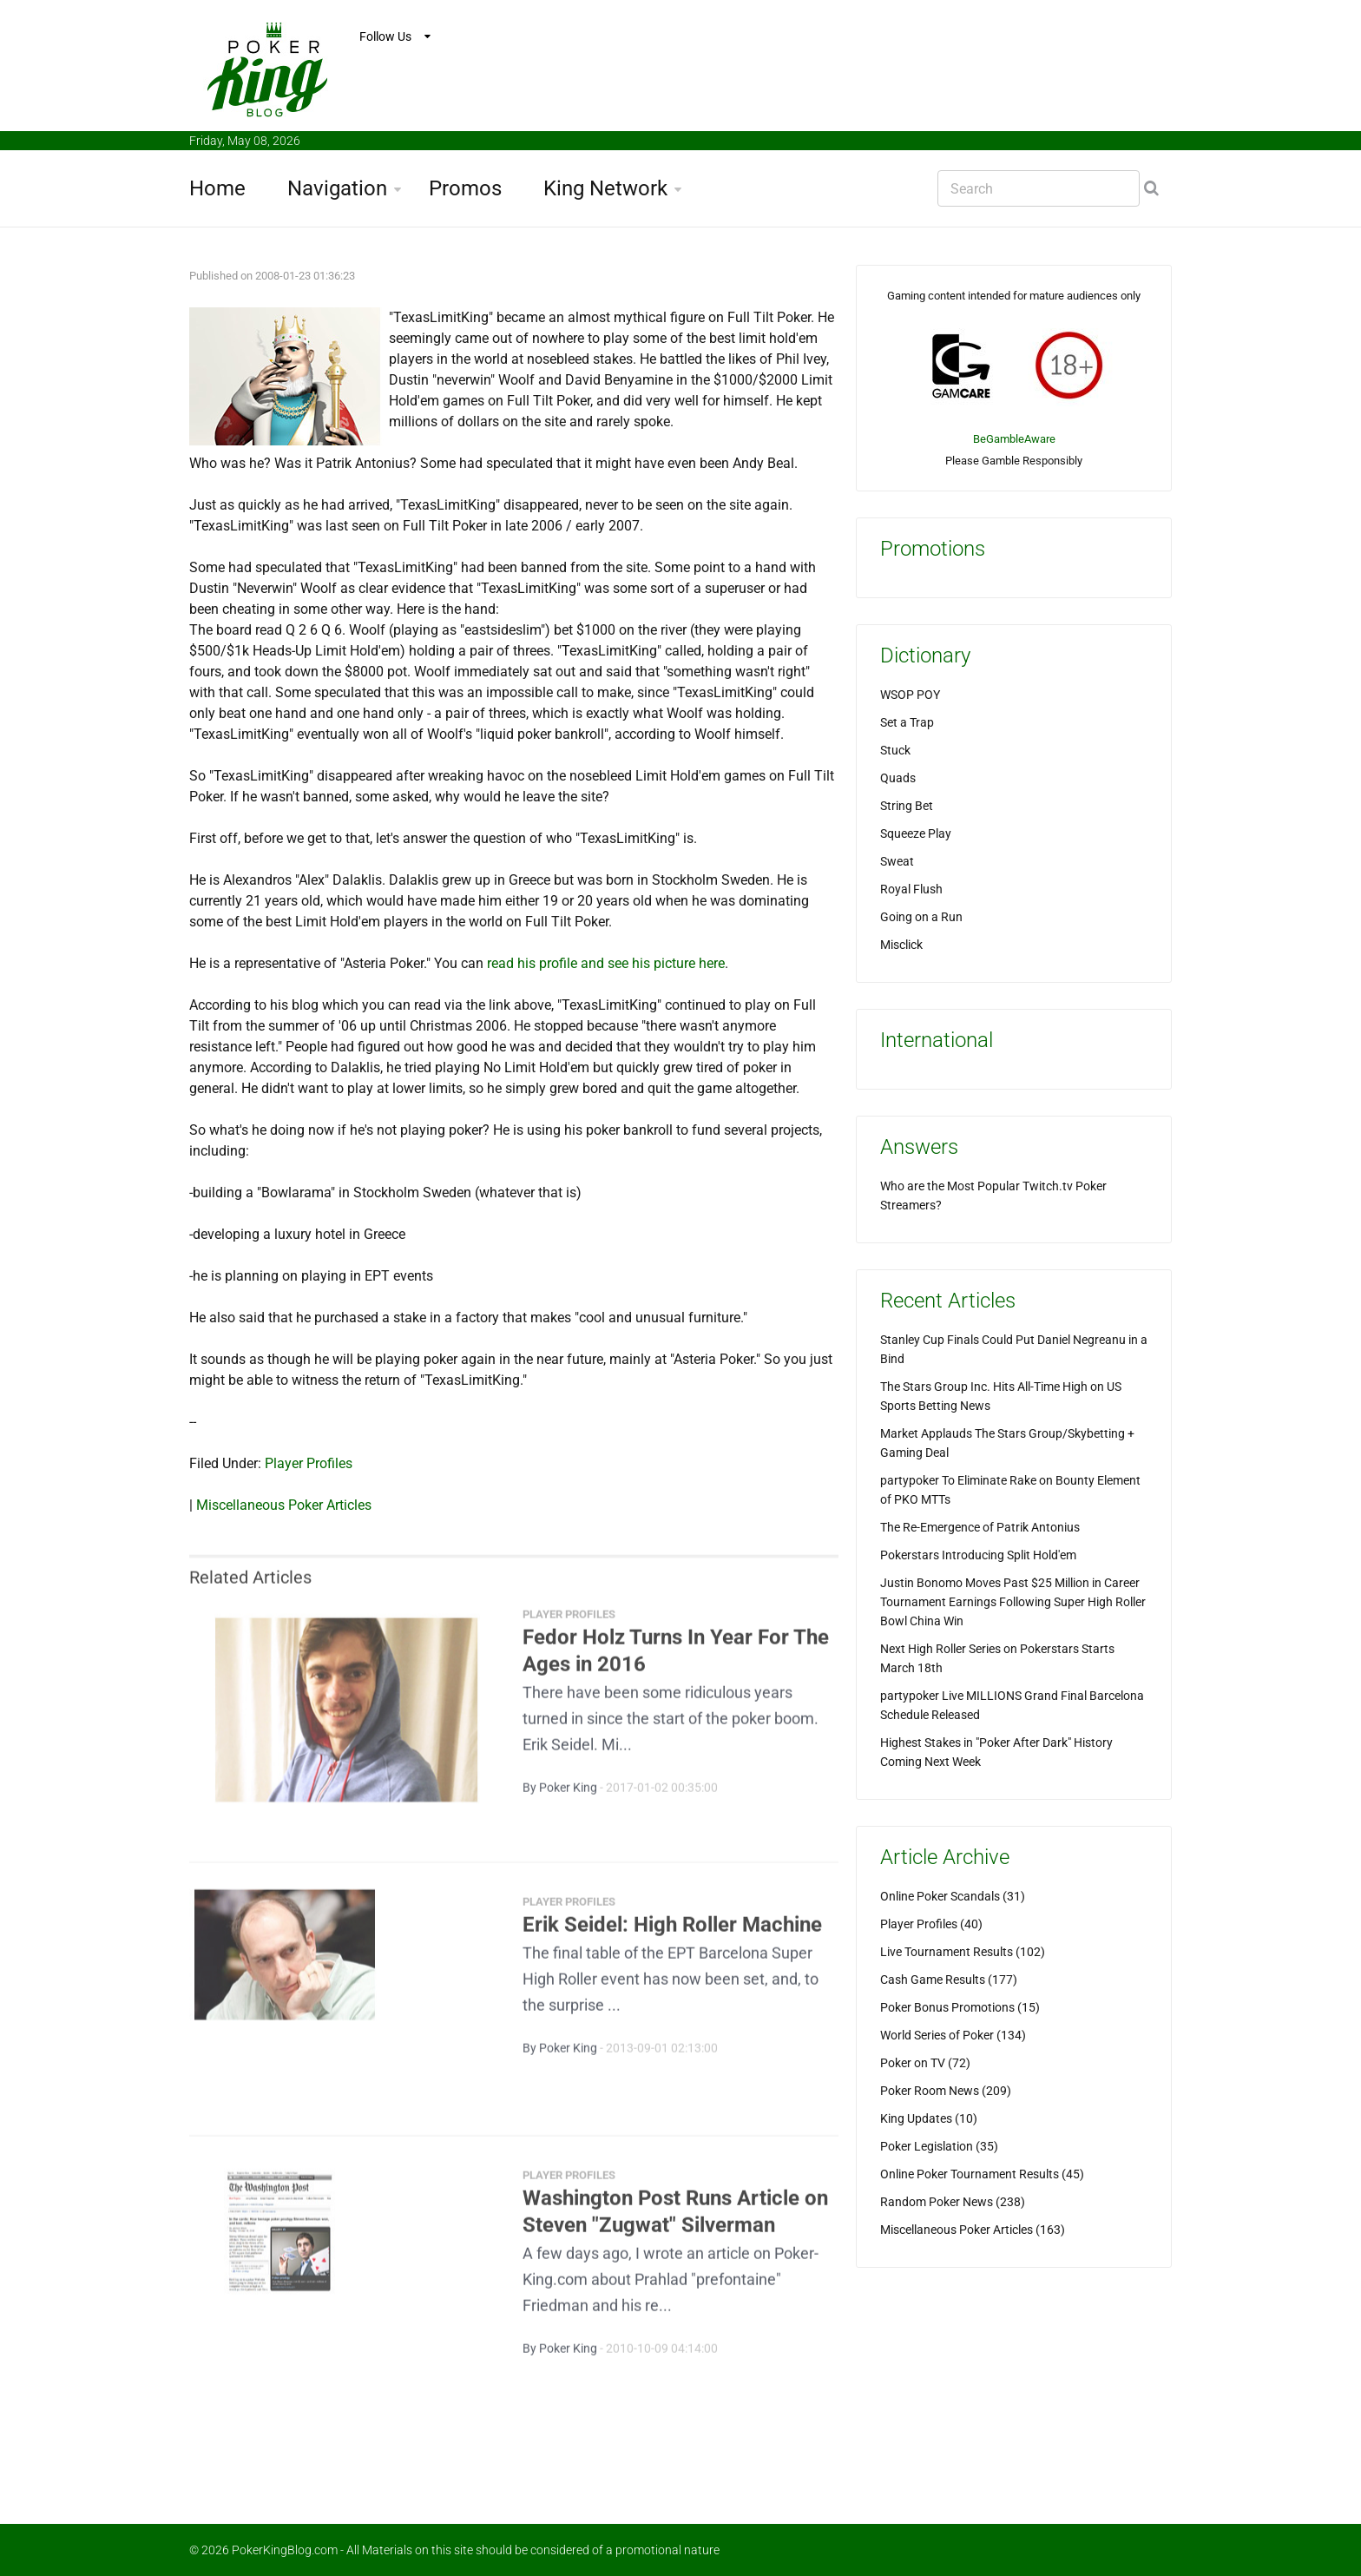 Image resolution: width=1361 pixels, height=2576 pixels. What do you see at coordinates (952, 1896) in the screenshot?
I see `Online Poker Scandals (31)` at bounding box center [952, 1896].